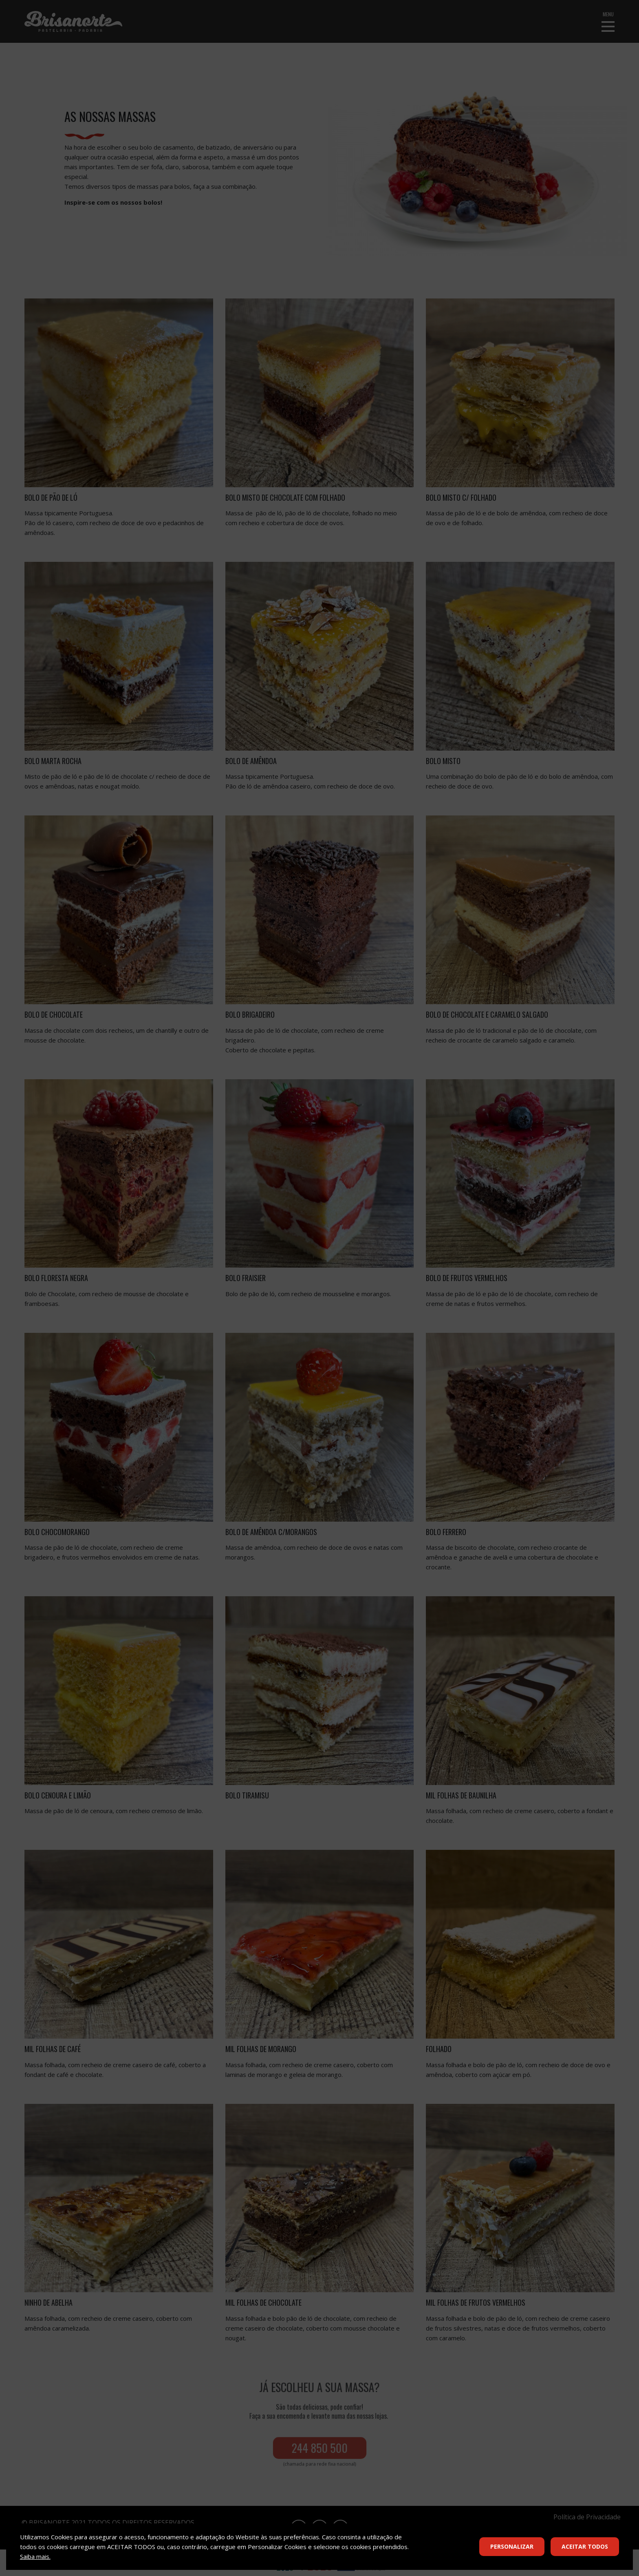 The height and width of the screenshot is (2576, 639). I want to click on Aceitar Todos, so click(585, 2546).